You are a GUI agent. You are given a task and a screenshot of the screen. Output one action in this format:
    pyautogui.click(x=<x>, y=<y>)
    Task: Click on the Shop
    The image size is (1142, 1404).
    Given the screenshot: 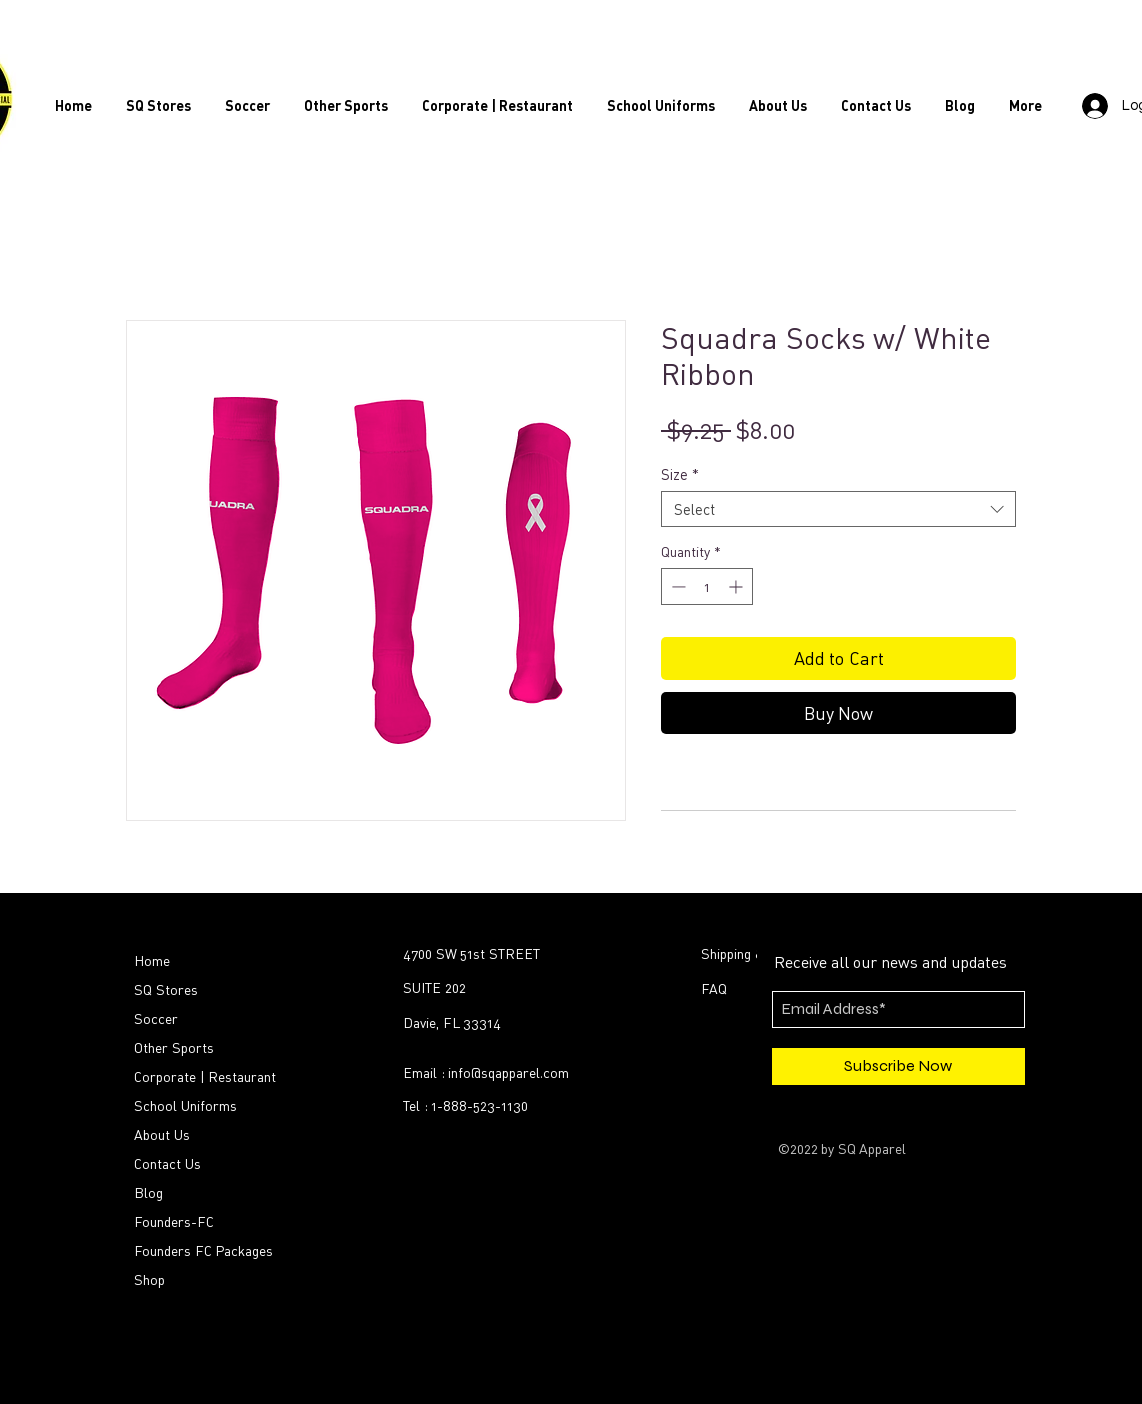 What is the action you would take?
    pyautogui.click(x=149, y=1279)
    